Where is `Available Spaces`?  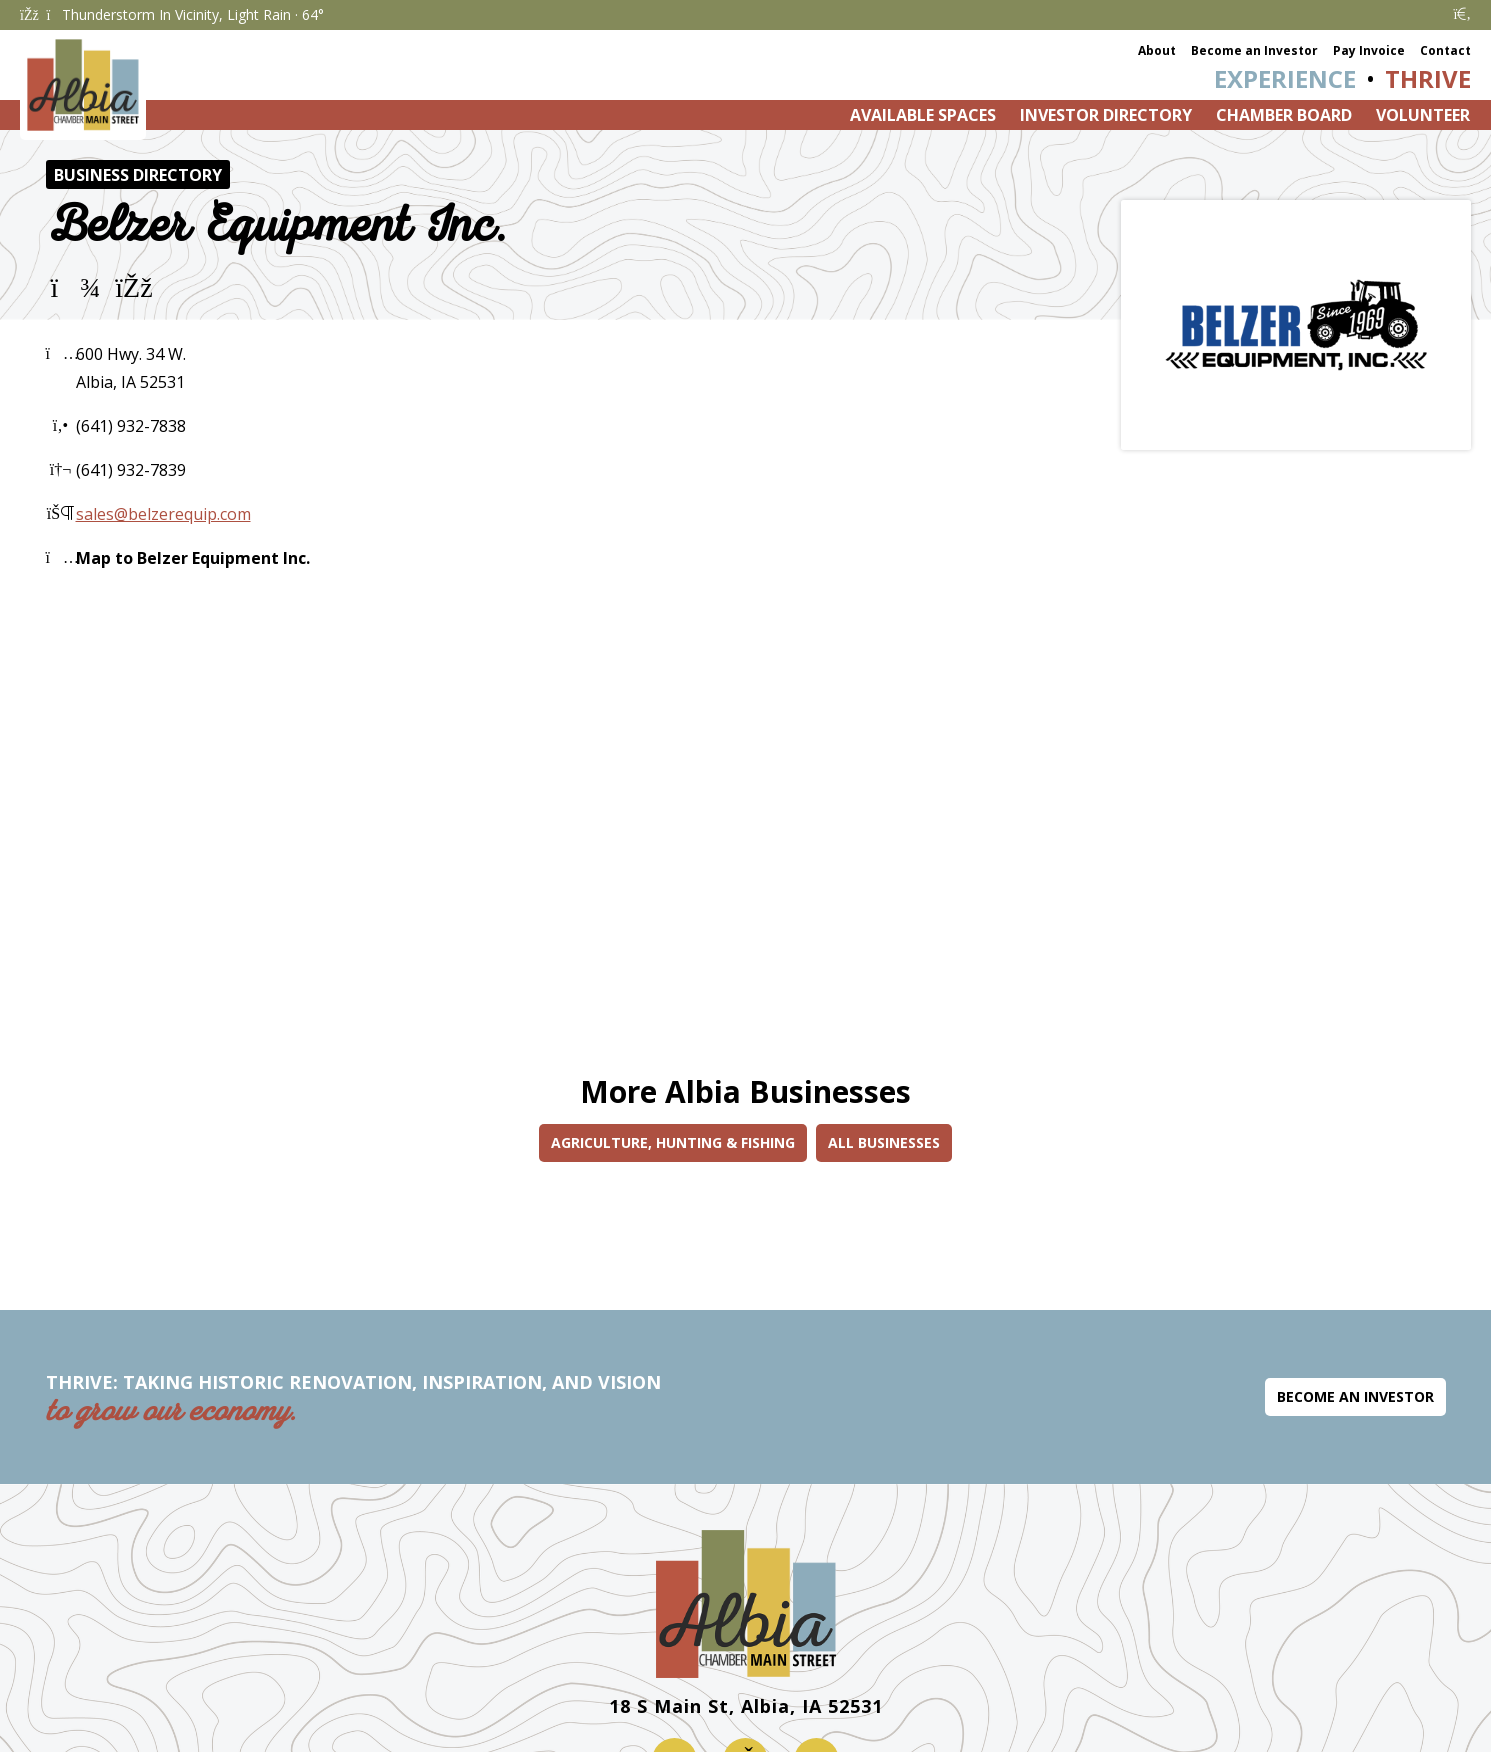 Available Spaces is located at coordinates (923, 115).